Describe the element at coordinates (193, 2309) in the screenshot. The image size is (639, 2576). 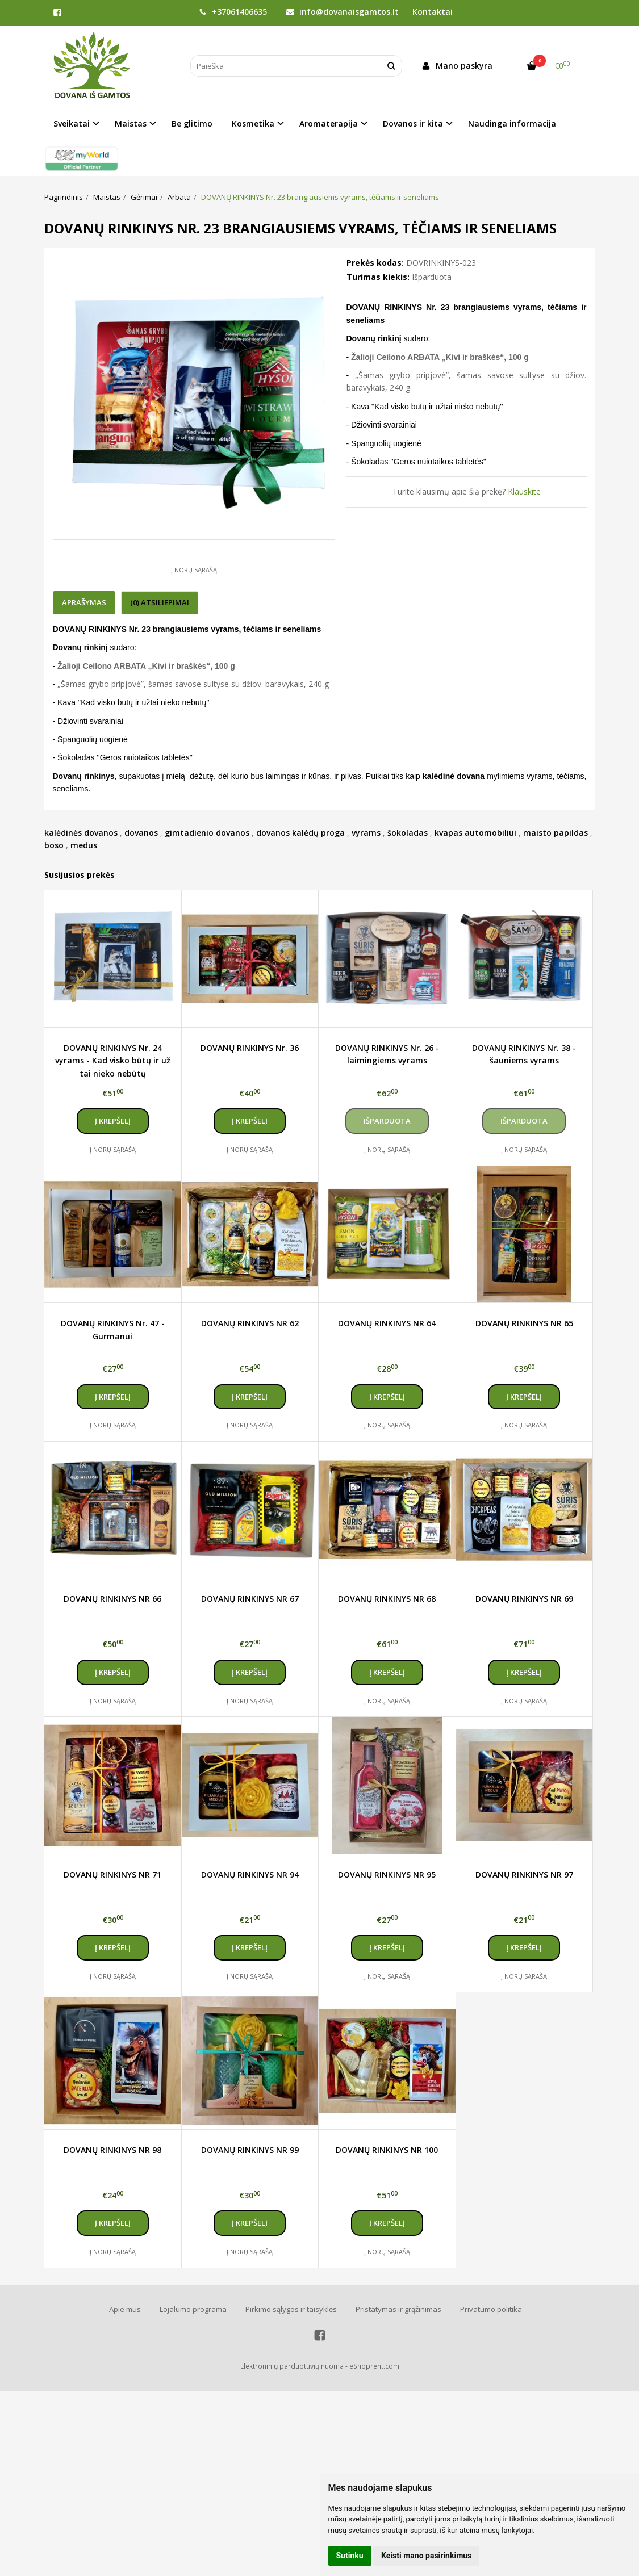
I see `Lojalumo programa` at that location.